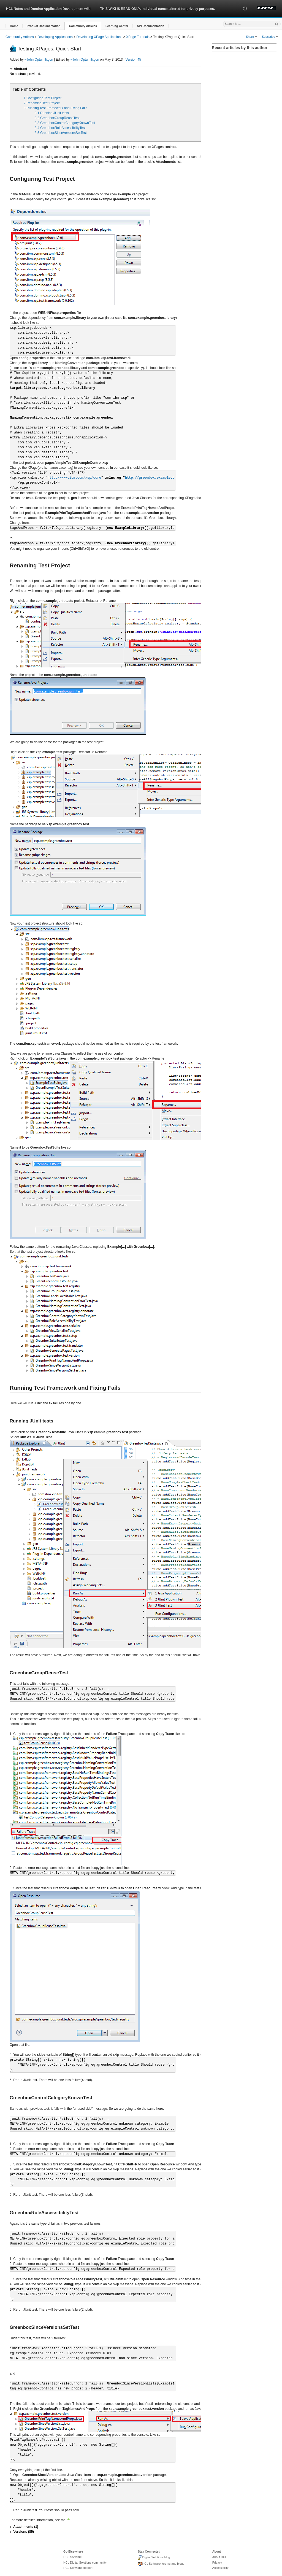  I want to click on HCL Software forums and blogs, so click(161, 2564).